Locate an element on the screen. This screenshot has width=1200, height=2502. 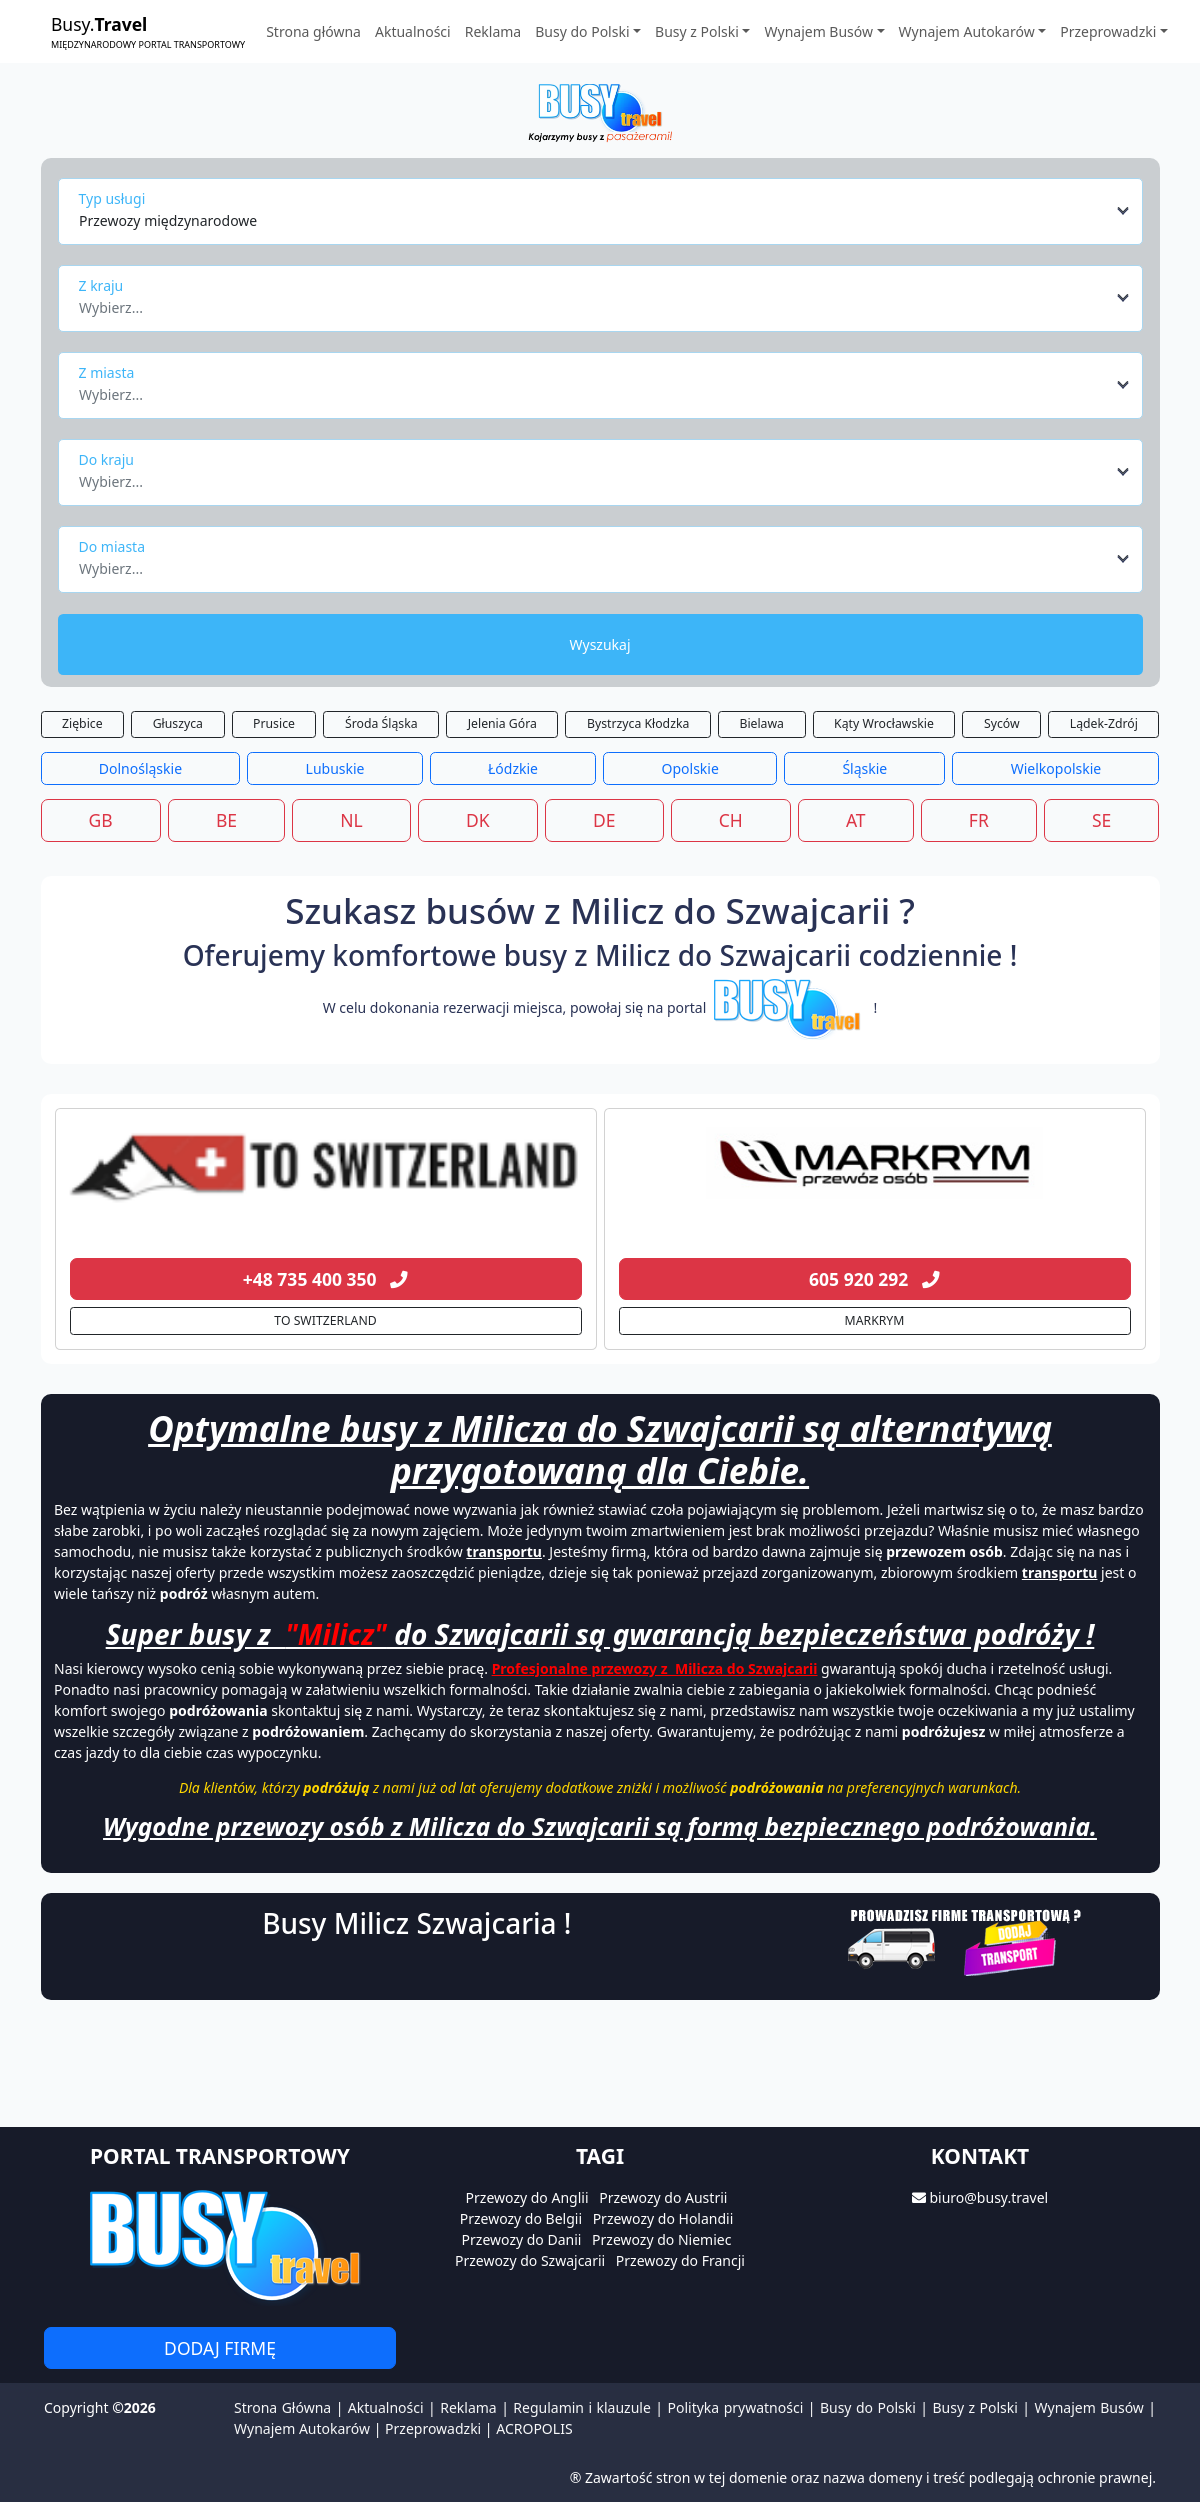
Busy z Polski [button] is located at coordinates (697, 31).